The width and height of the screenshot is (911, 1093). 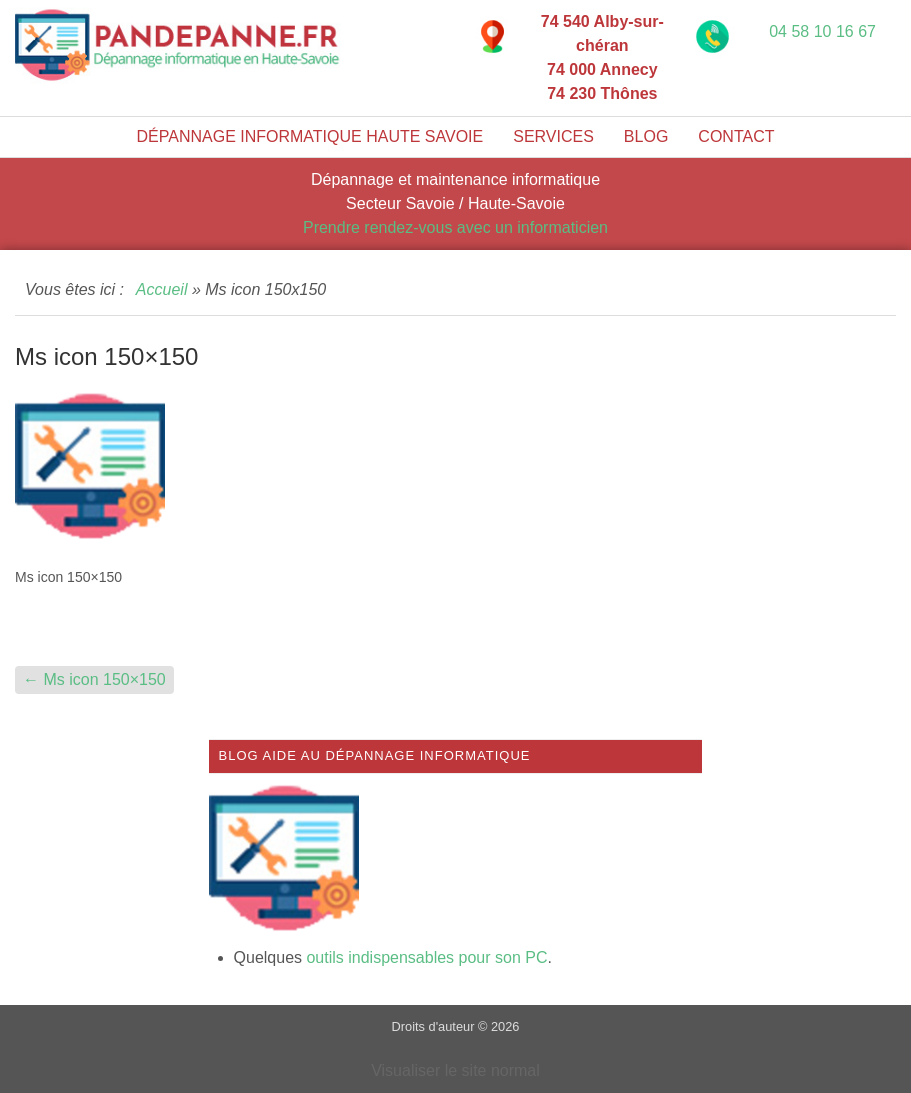 What do you see at coordinates (94, 679) in the screenshot?
I see `Ms icon 150×150` at bounding box center [94, 679].